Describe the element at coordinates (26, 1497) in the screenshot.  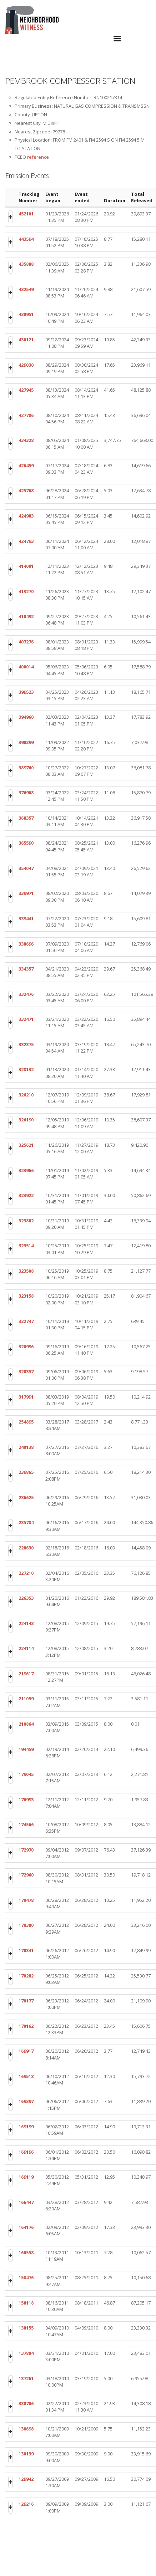
I see `236625` at that location.